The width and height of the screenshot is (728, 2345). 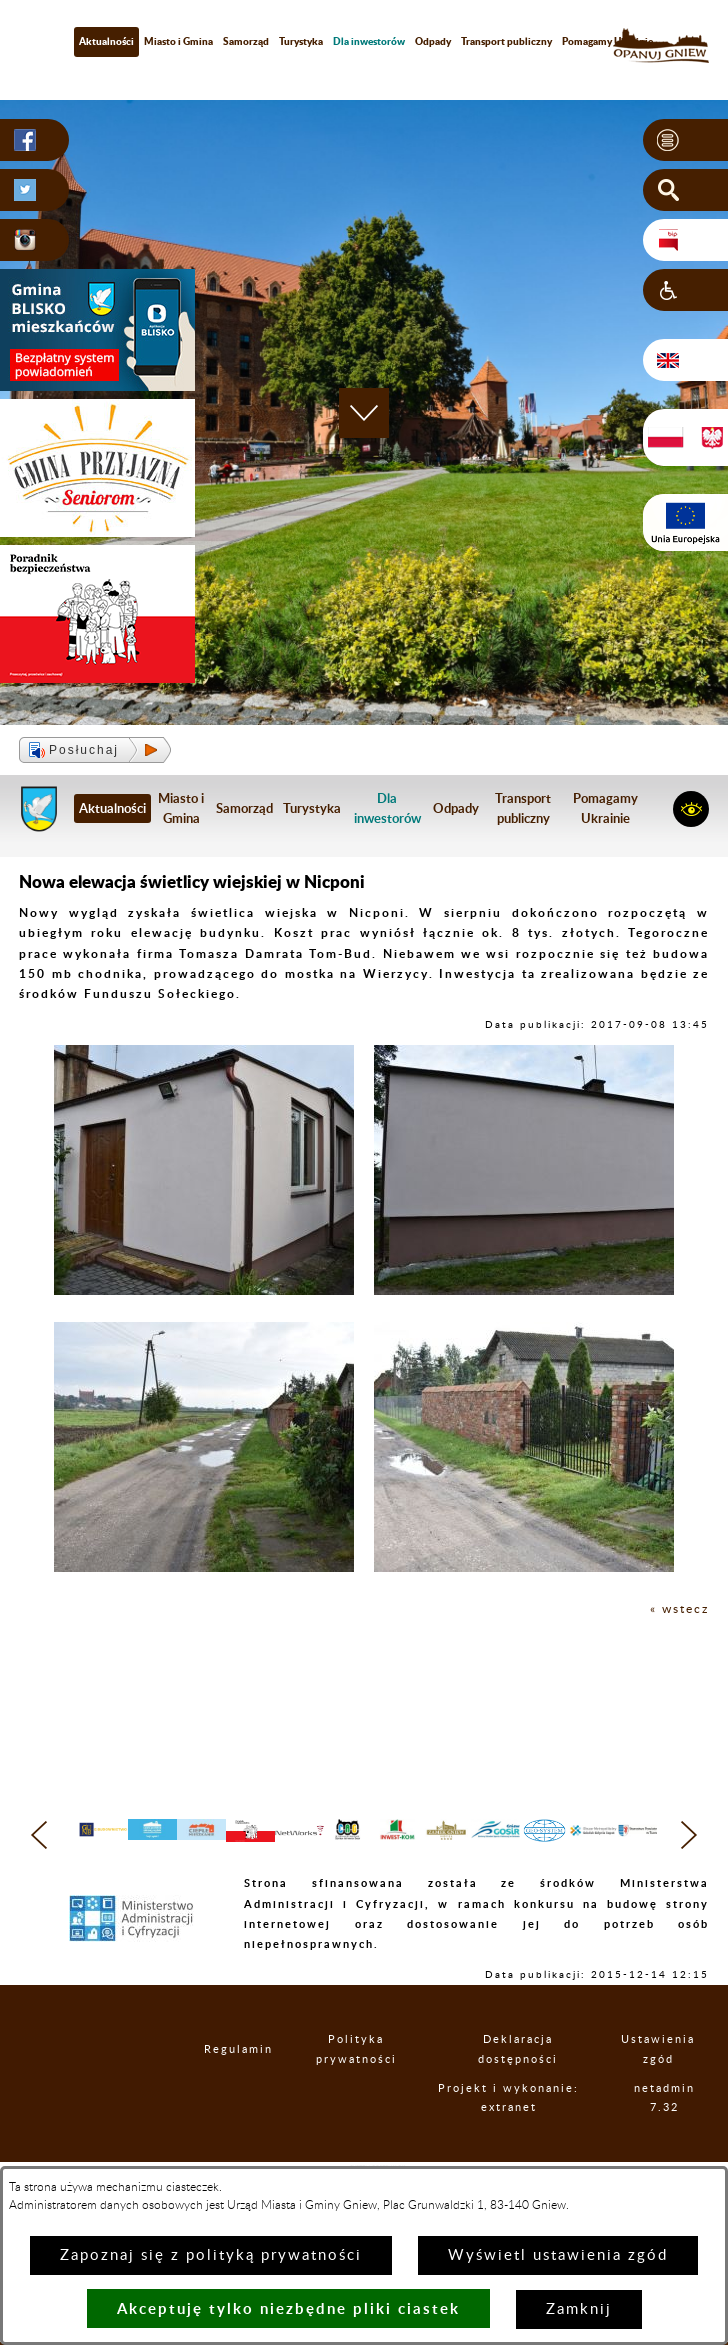 I want to click on « wstecz, so click(x=679, y=1609).